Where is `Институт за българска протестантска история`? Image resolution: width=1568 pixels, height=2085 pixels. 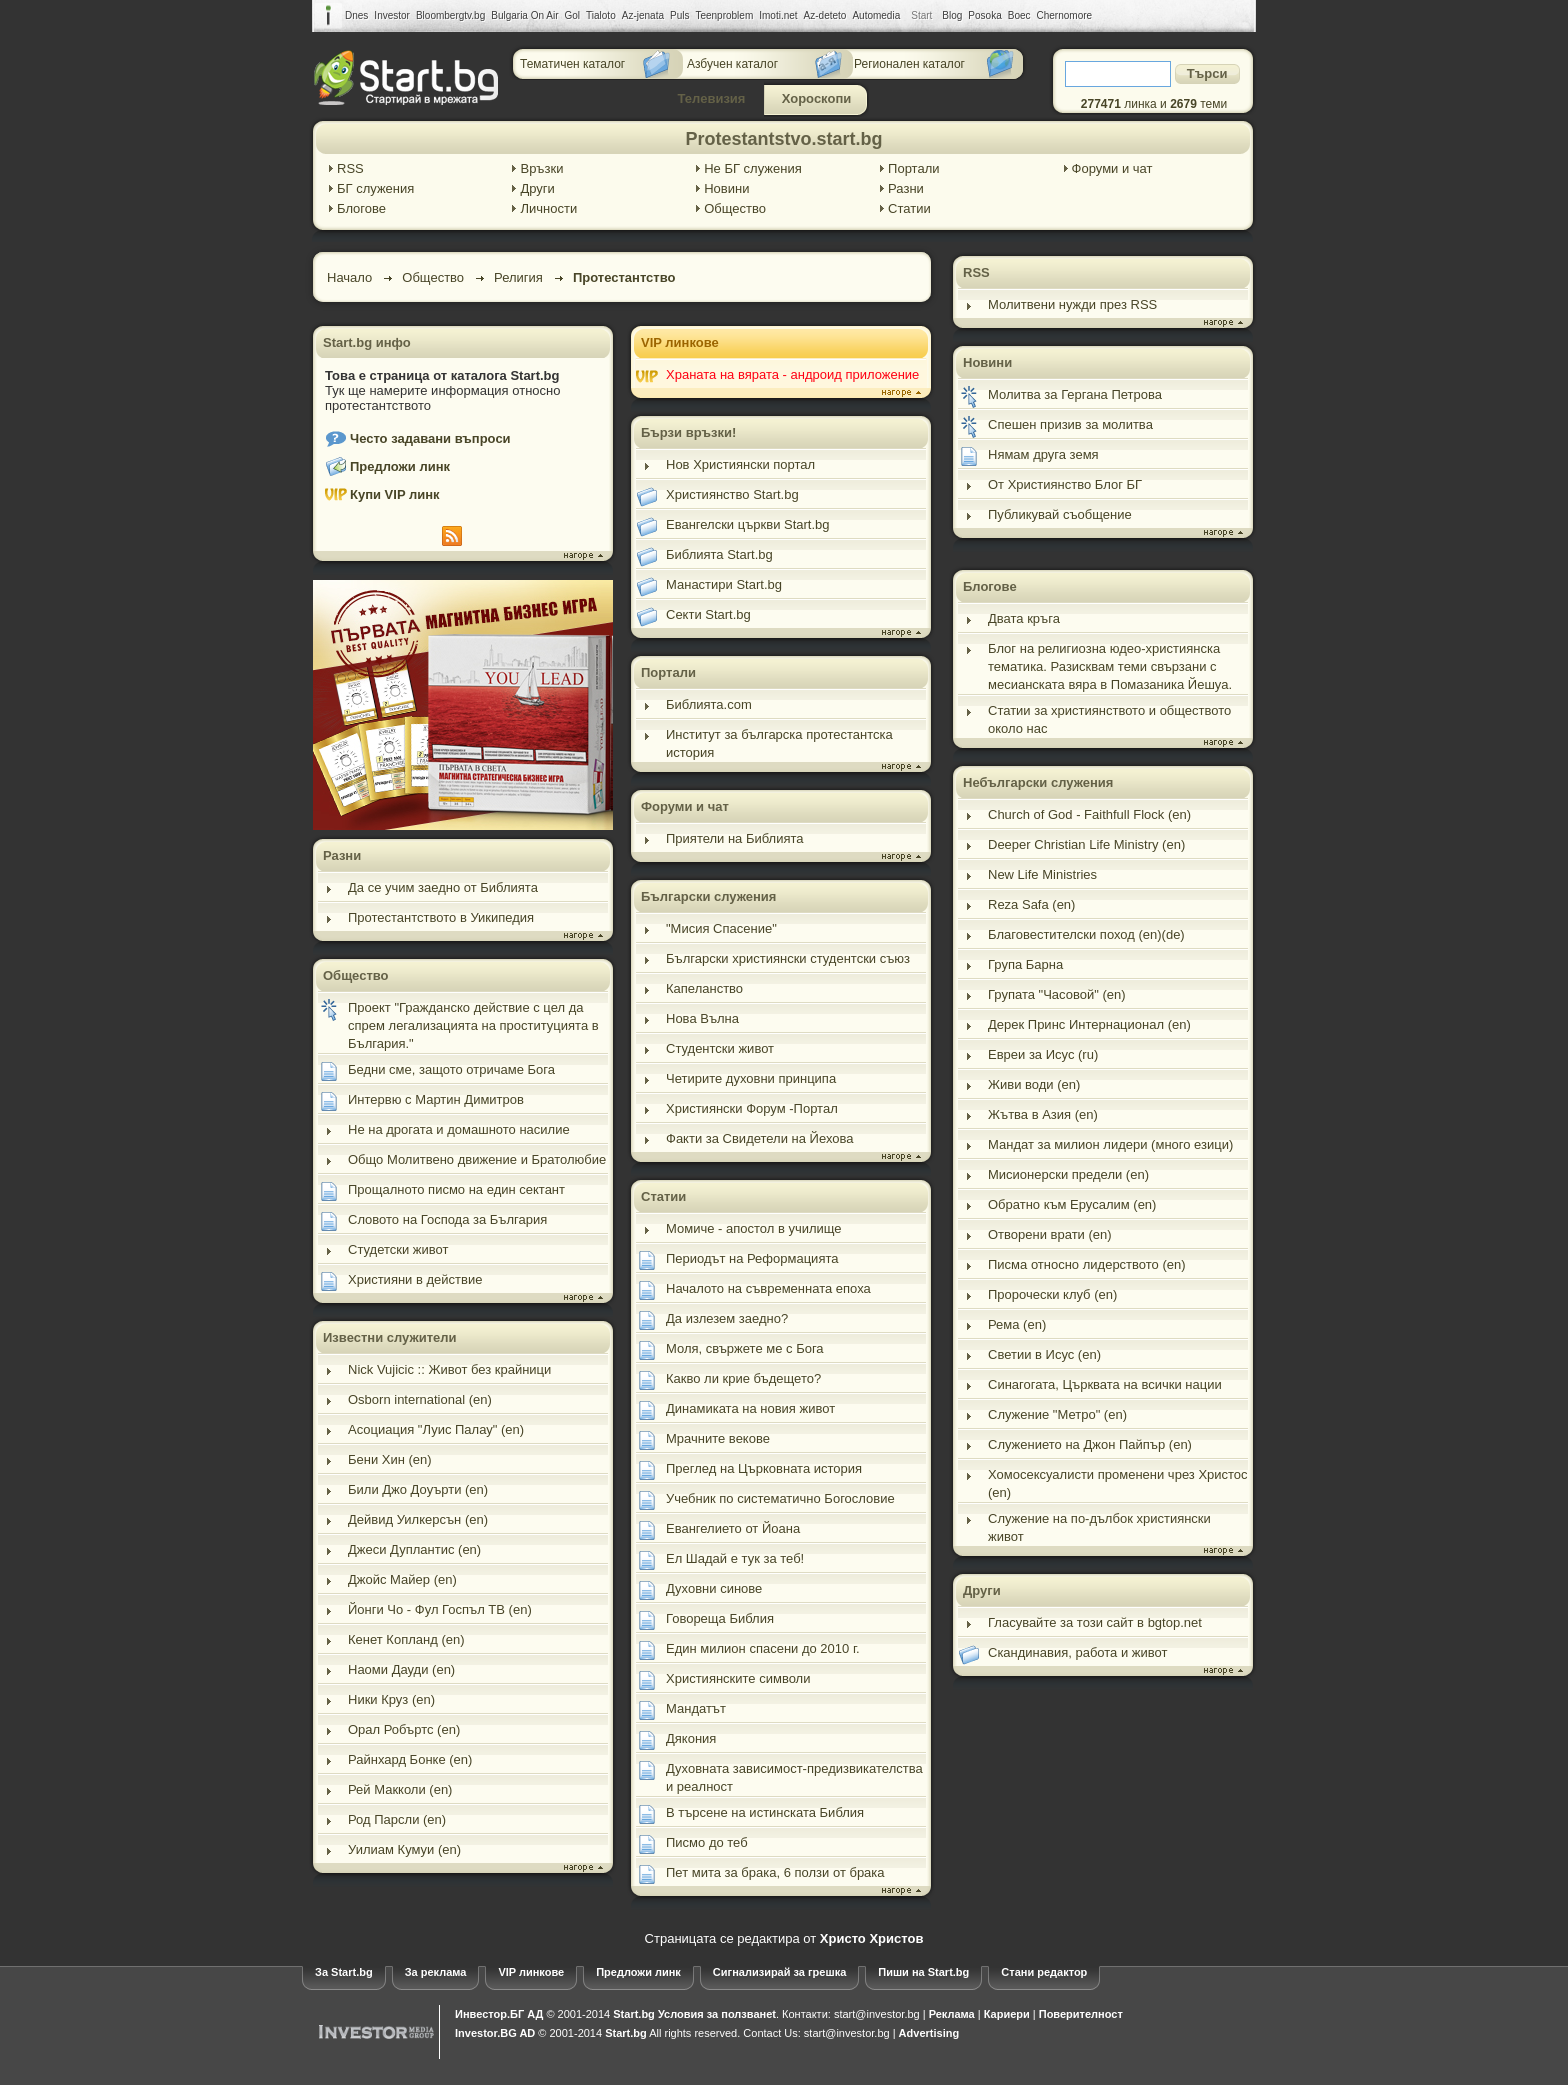
Институт за българска протестантска история is located at coordinates (779, 743).